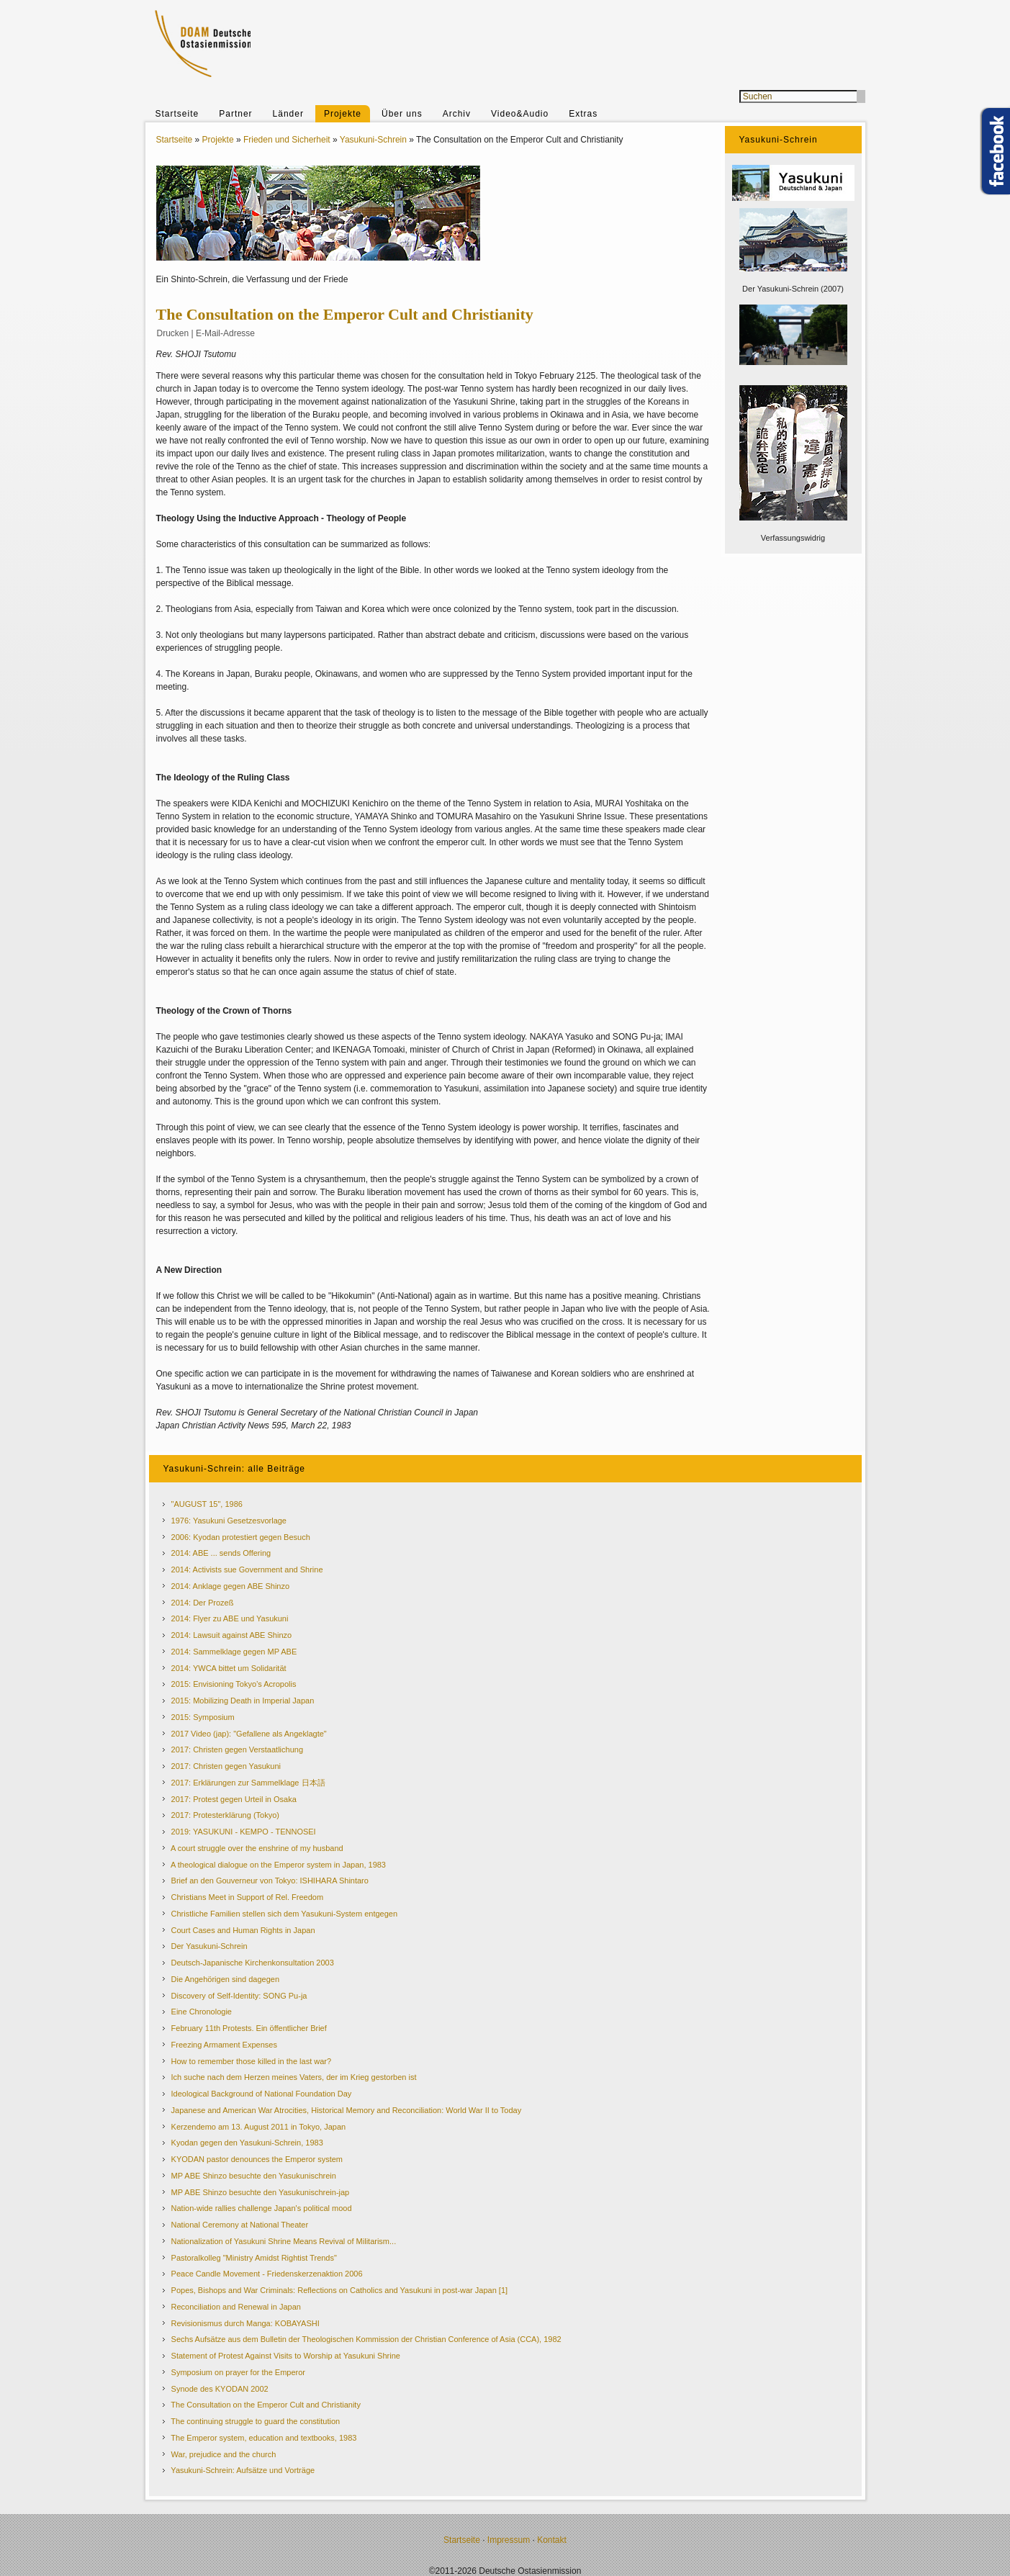 This screenshot has width=1010, height=2576. Describe the element at coordinates (402, 114) in the screenshot. I see `Über uns` at that location.